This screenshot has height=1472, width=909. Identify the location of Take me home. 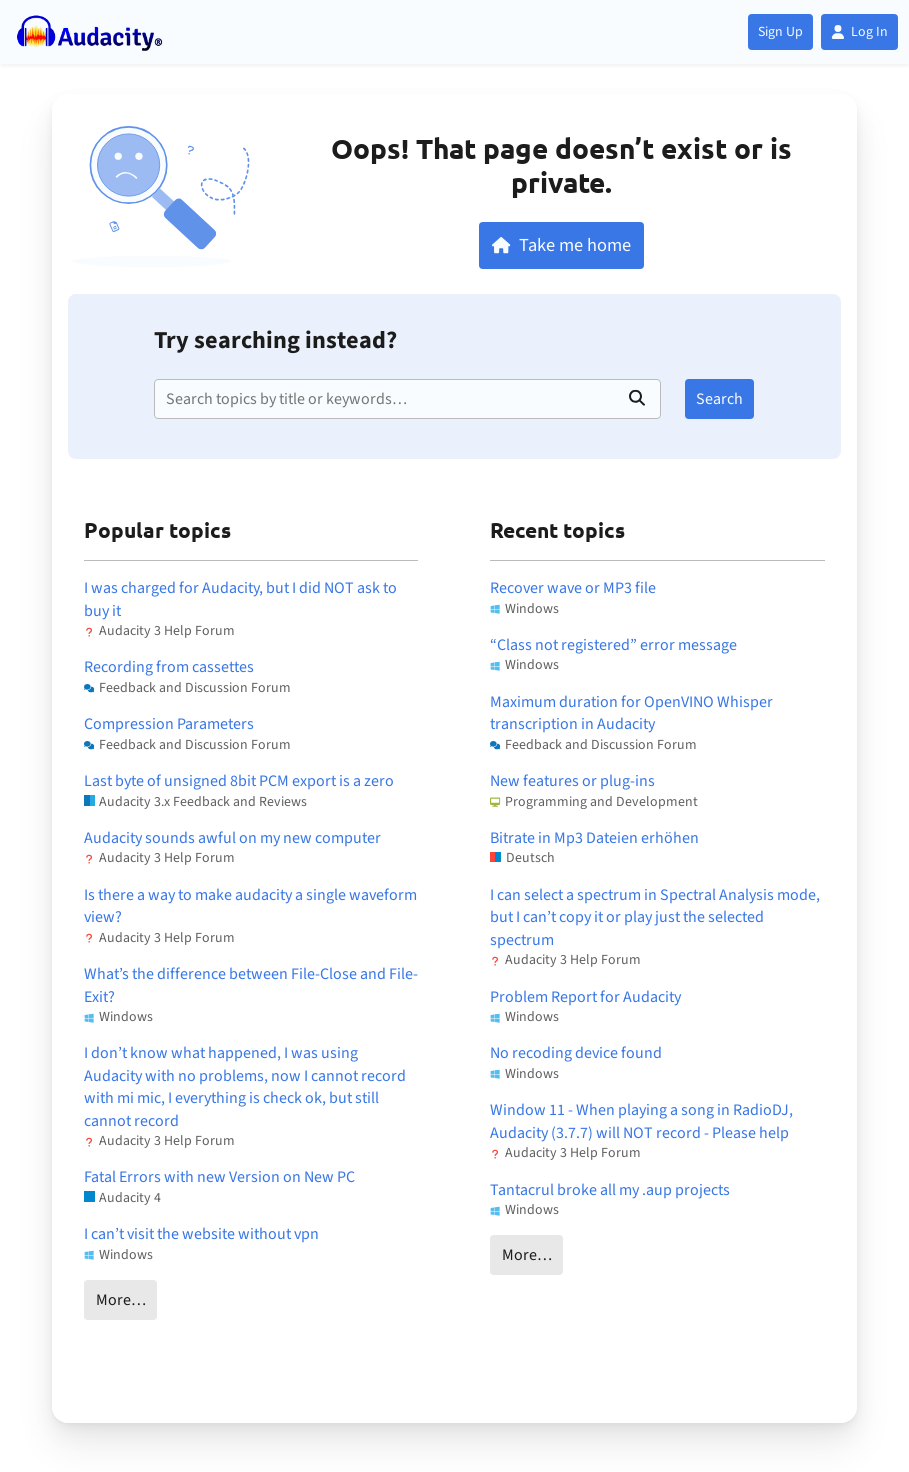
(561, 245).